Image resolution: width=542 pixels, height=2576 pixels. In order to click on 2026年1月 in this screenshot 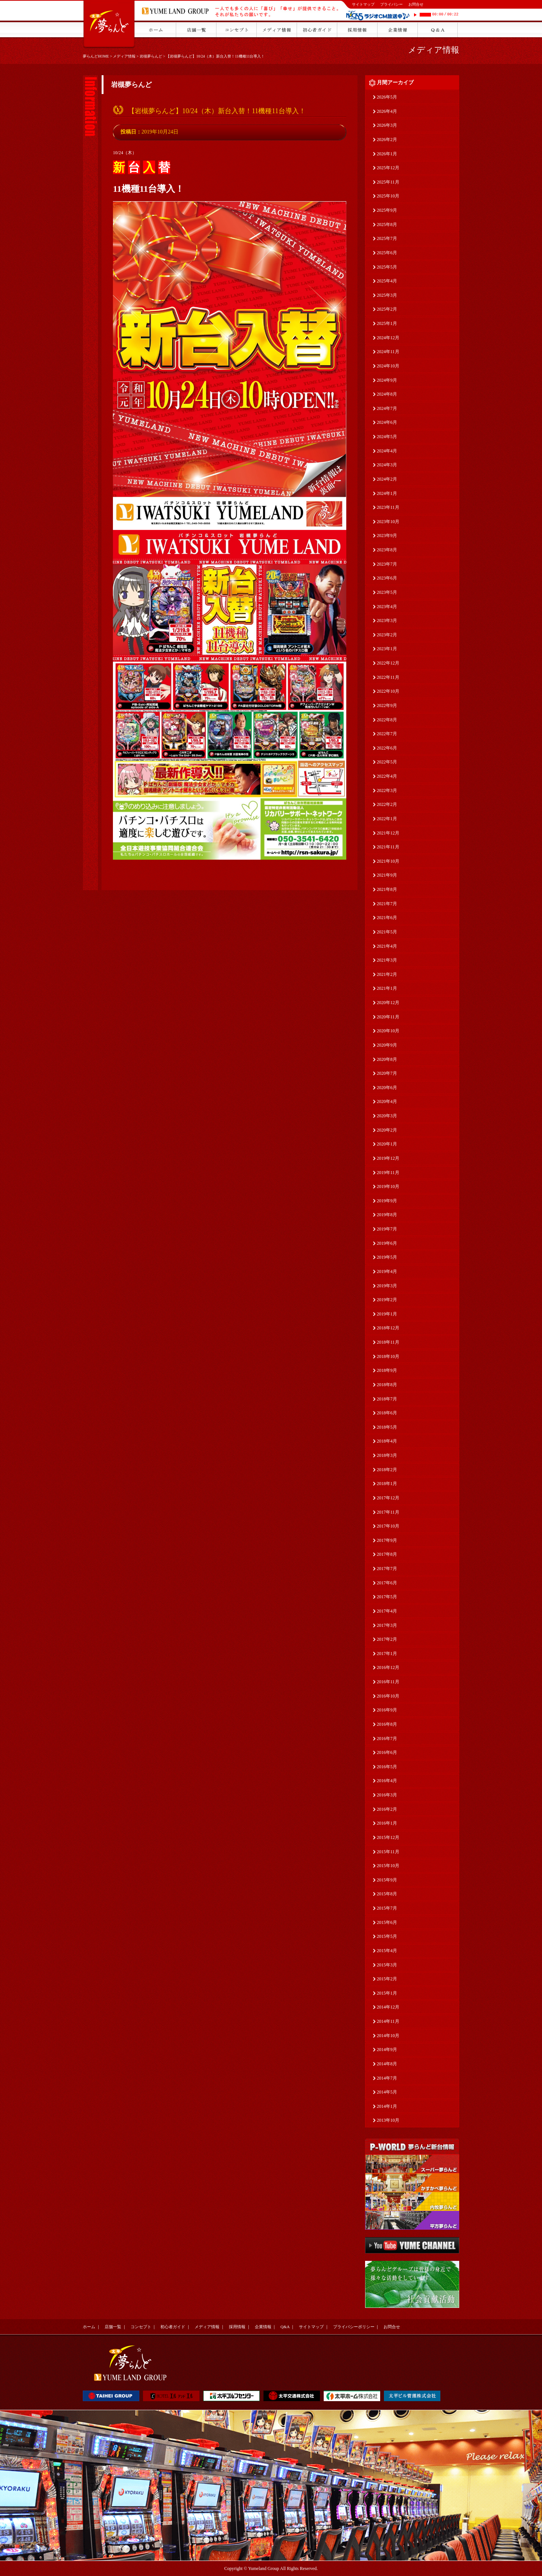, I will do `click(387, 153)`.